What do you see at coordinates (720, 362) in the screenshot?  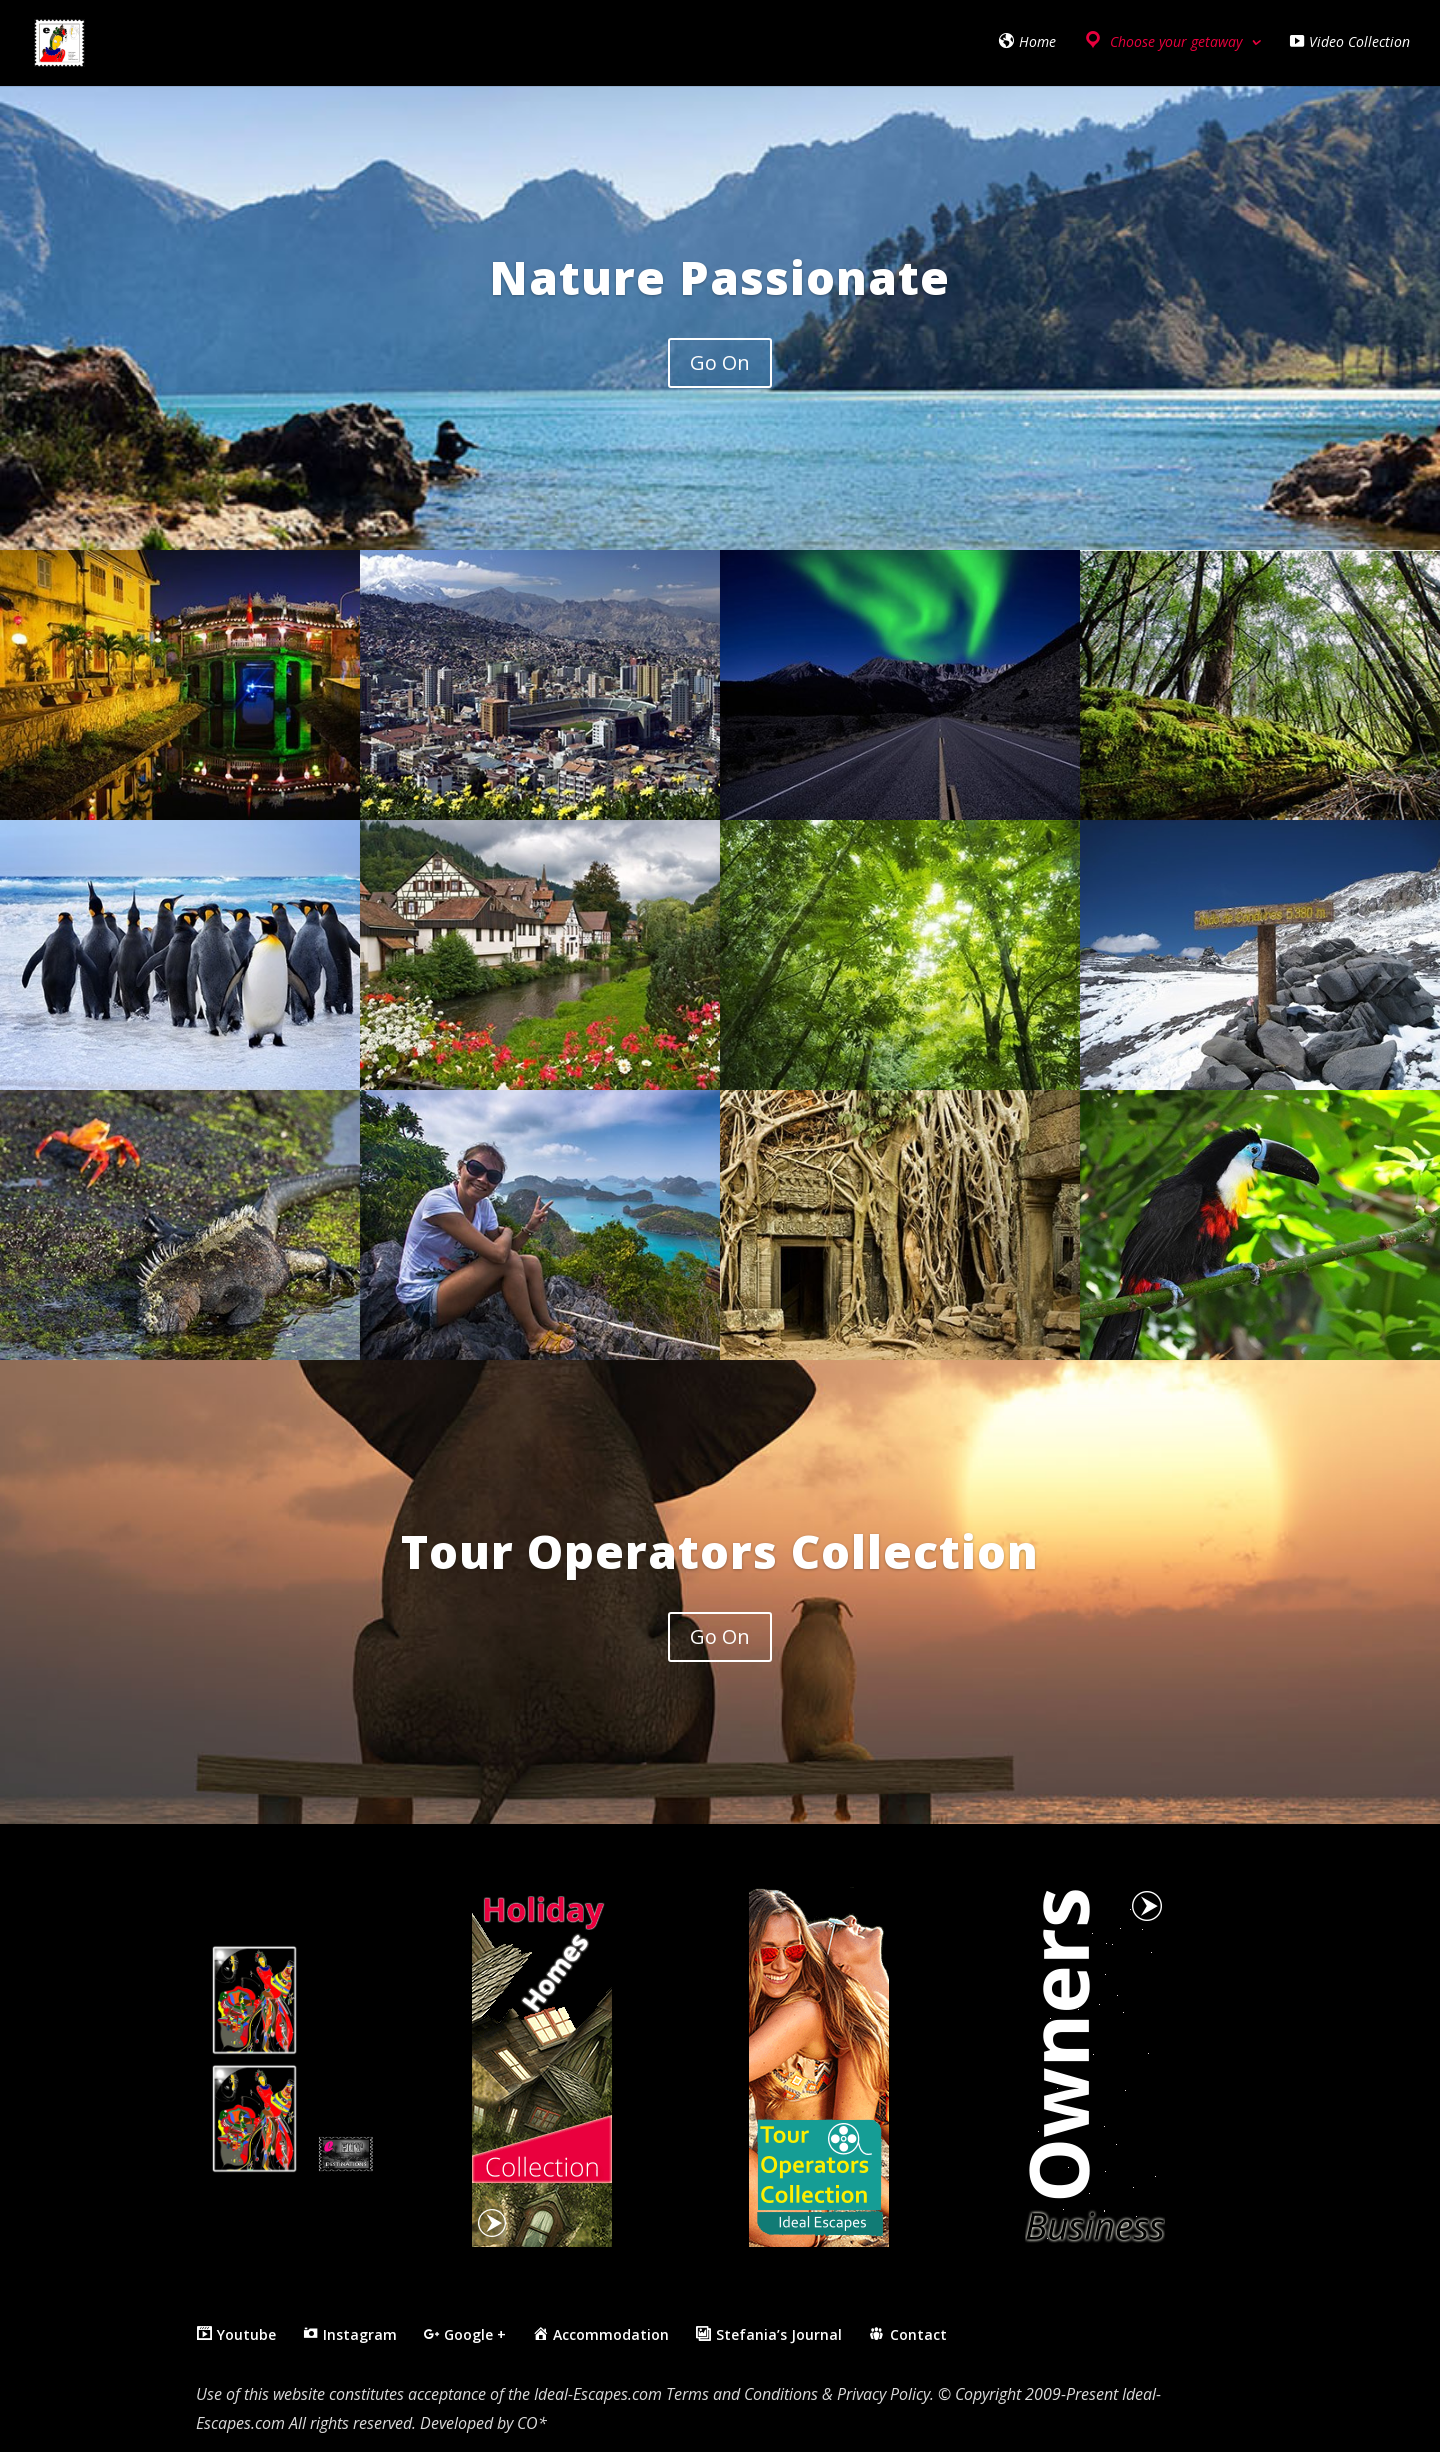 I see `Go On` at bounding box center [720, 362].